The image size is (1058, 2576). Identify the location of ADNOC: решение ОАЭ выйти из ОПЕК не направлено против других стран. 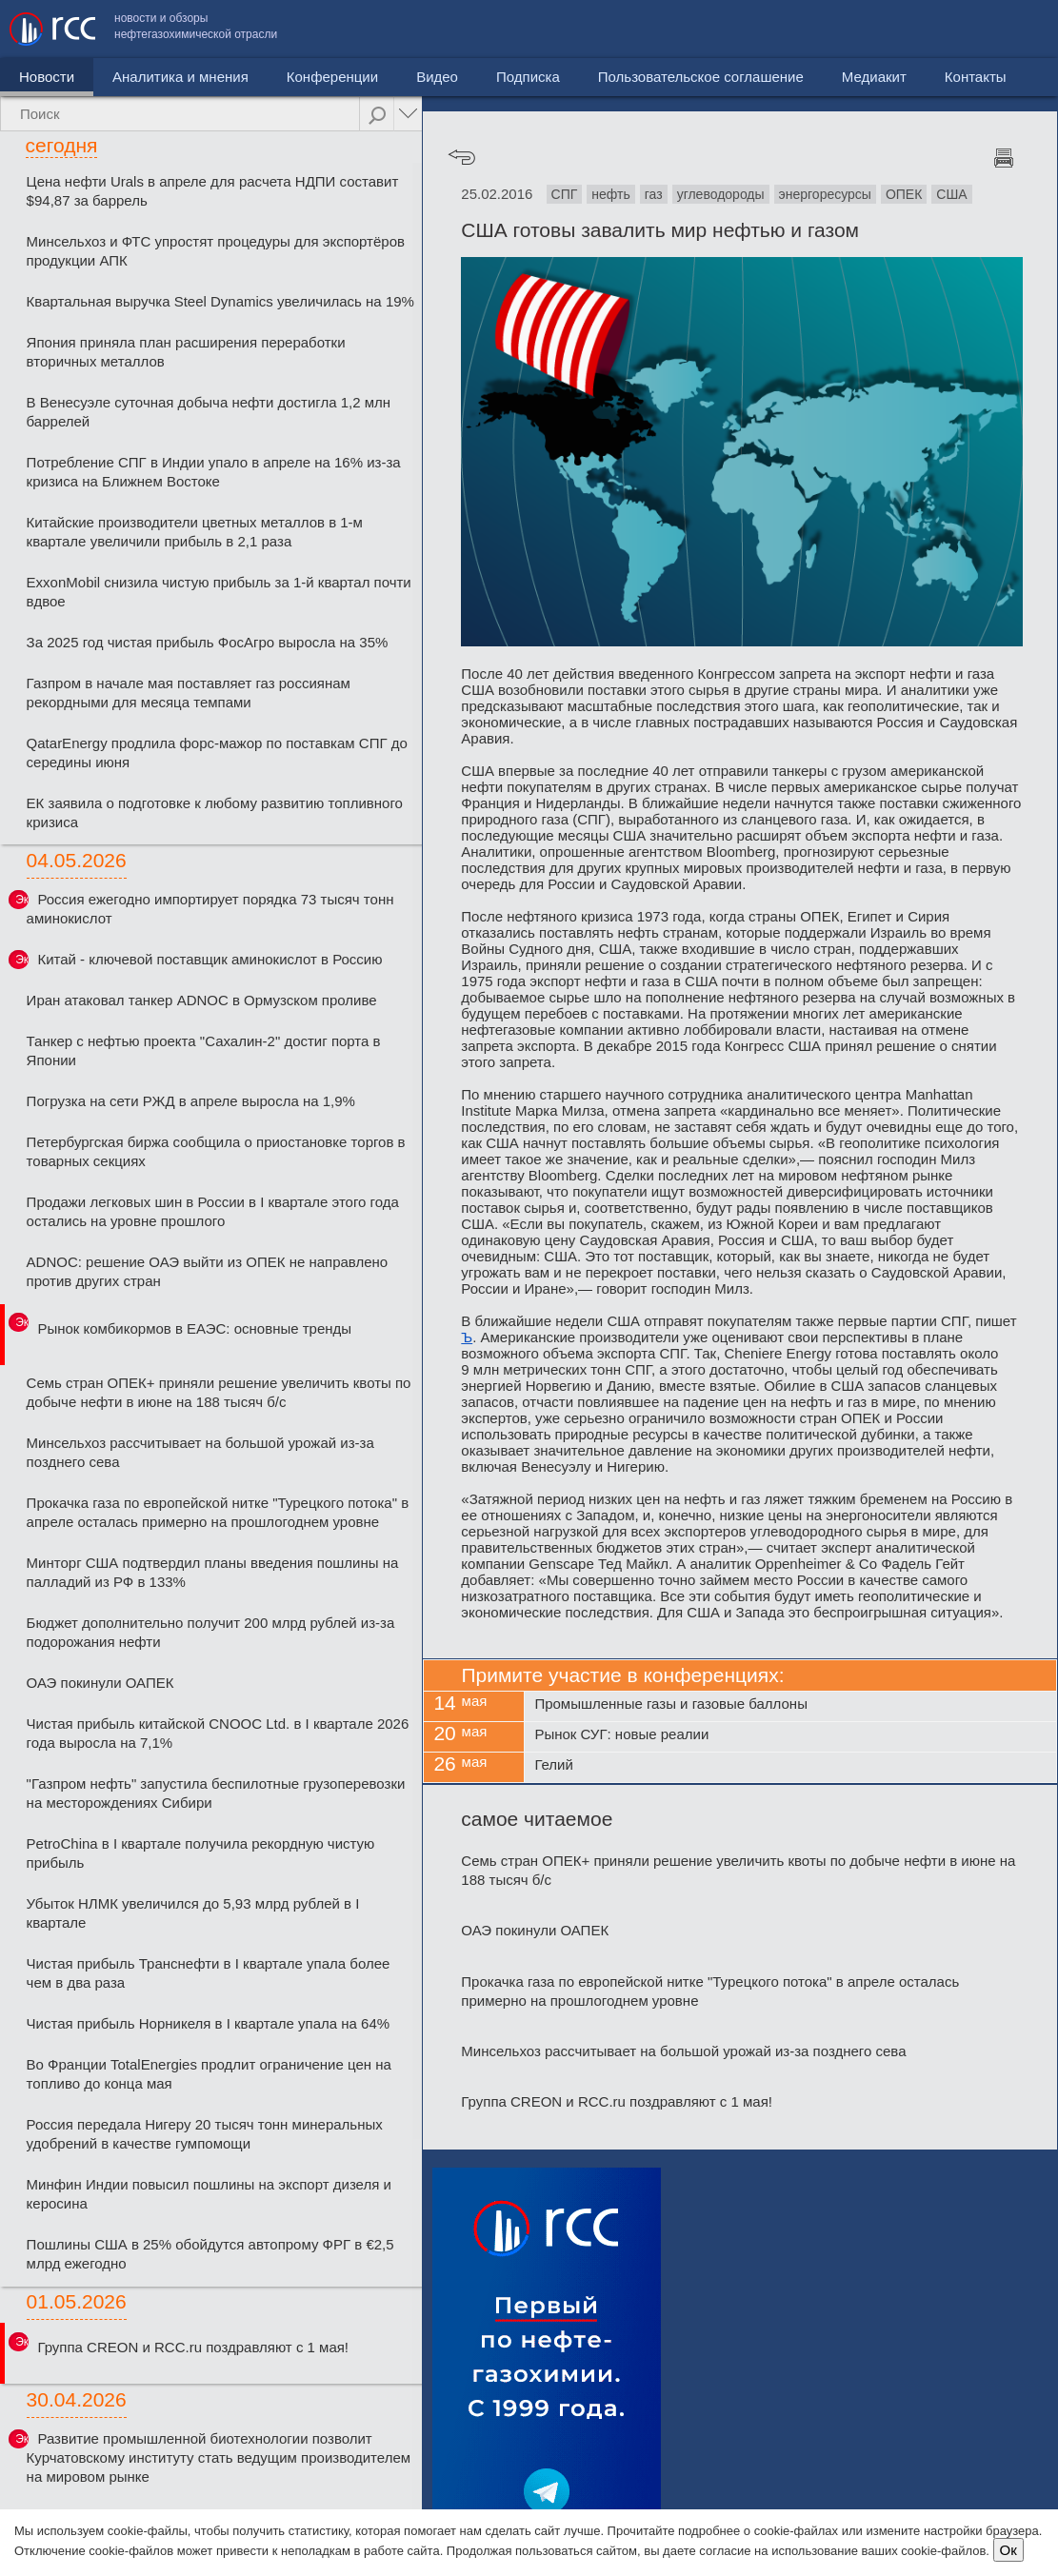
(208, 1271).